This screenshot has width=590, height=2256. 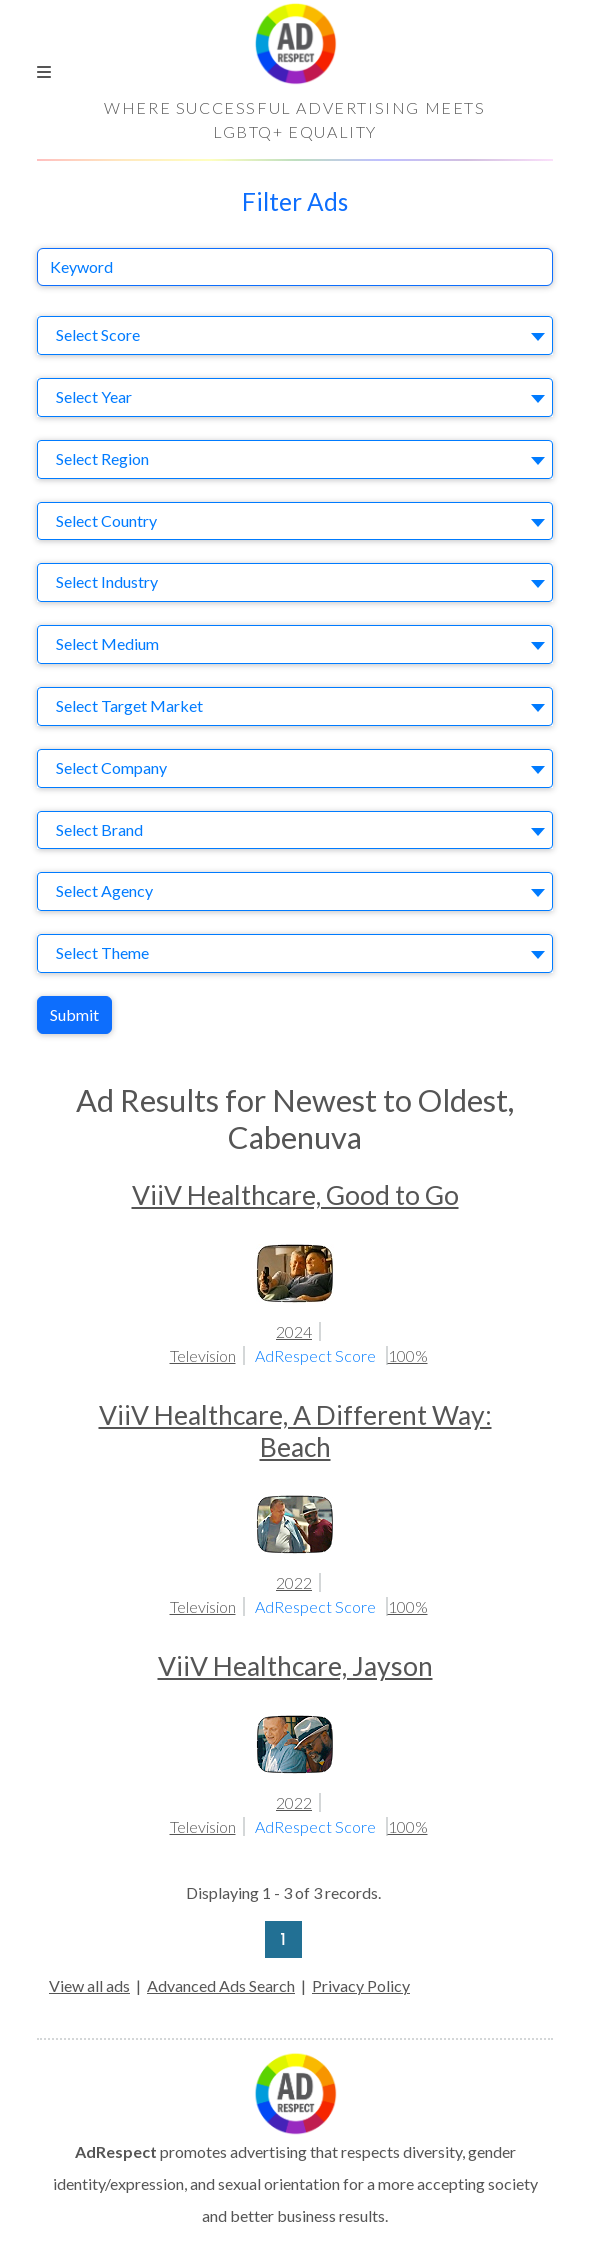 I want to click on View all ads, so click(x=89, y=1985).